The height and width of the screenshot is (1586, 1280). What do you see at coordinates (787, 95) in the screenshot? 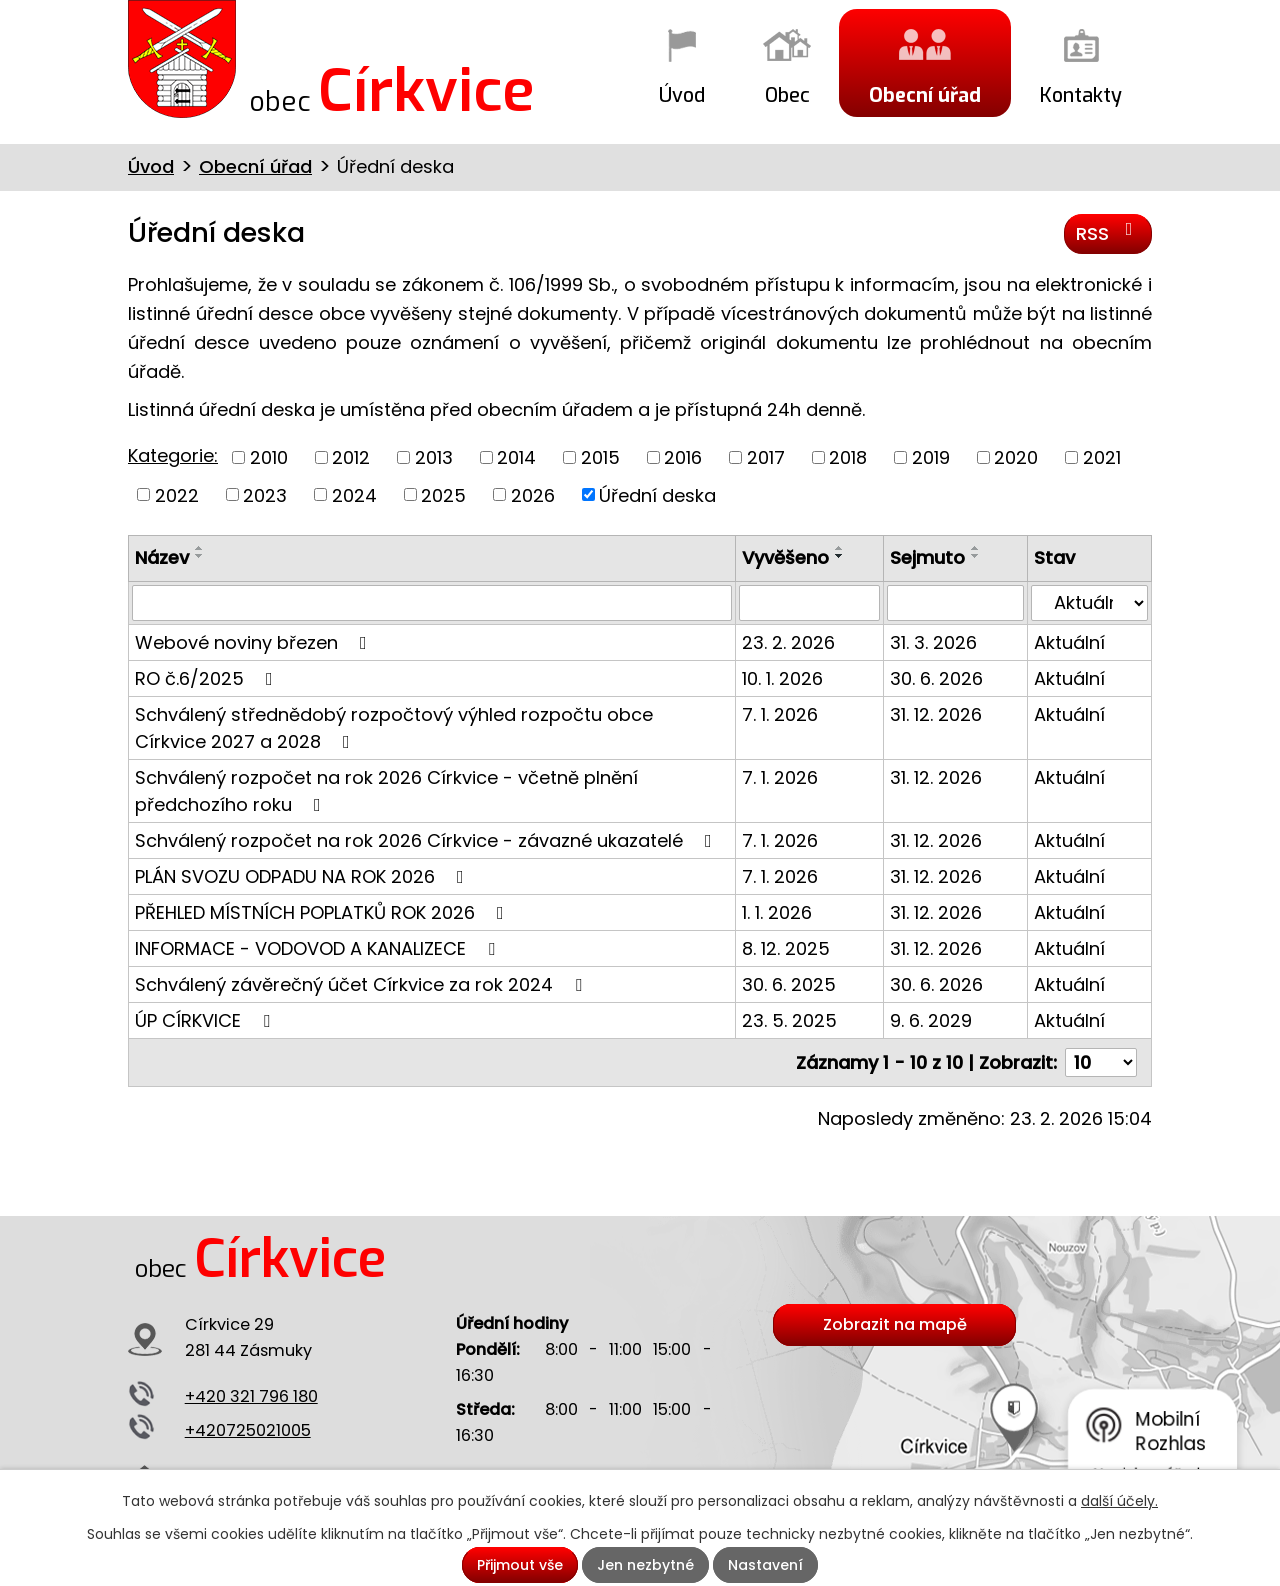
I see `Obec` at bounding box center [787, 95].